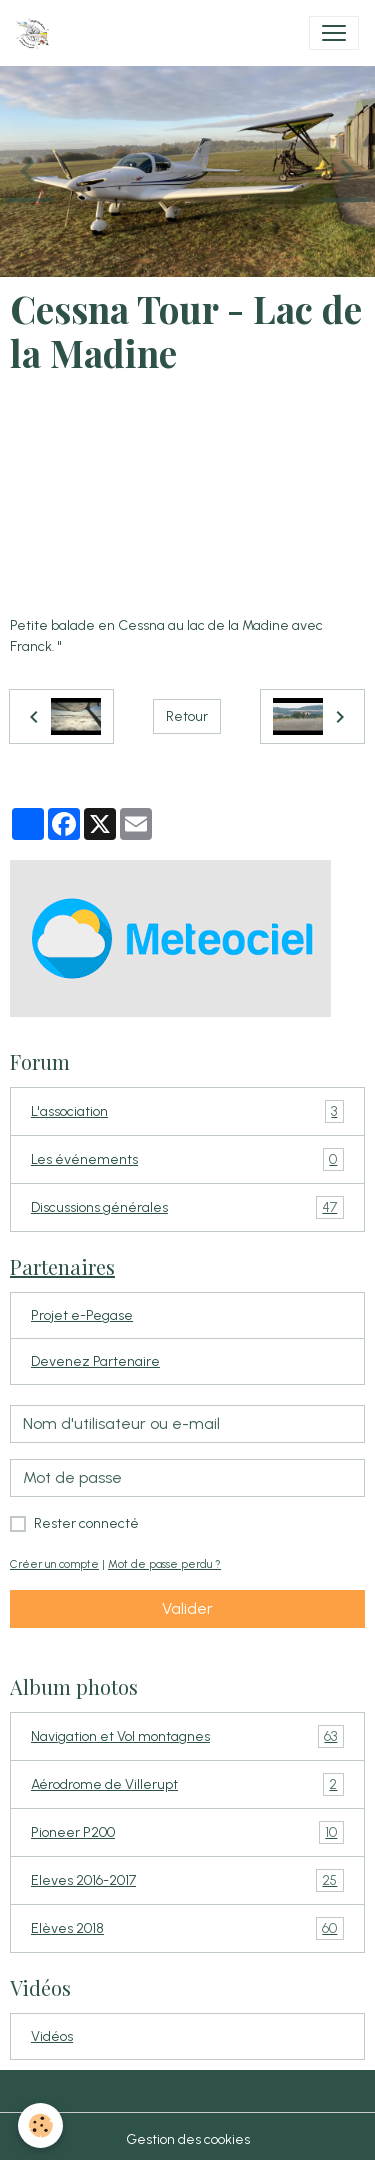 The width and height of the screenshot is (375, 2166). I want to click on L'association, so click(187, 1111).